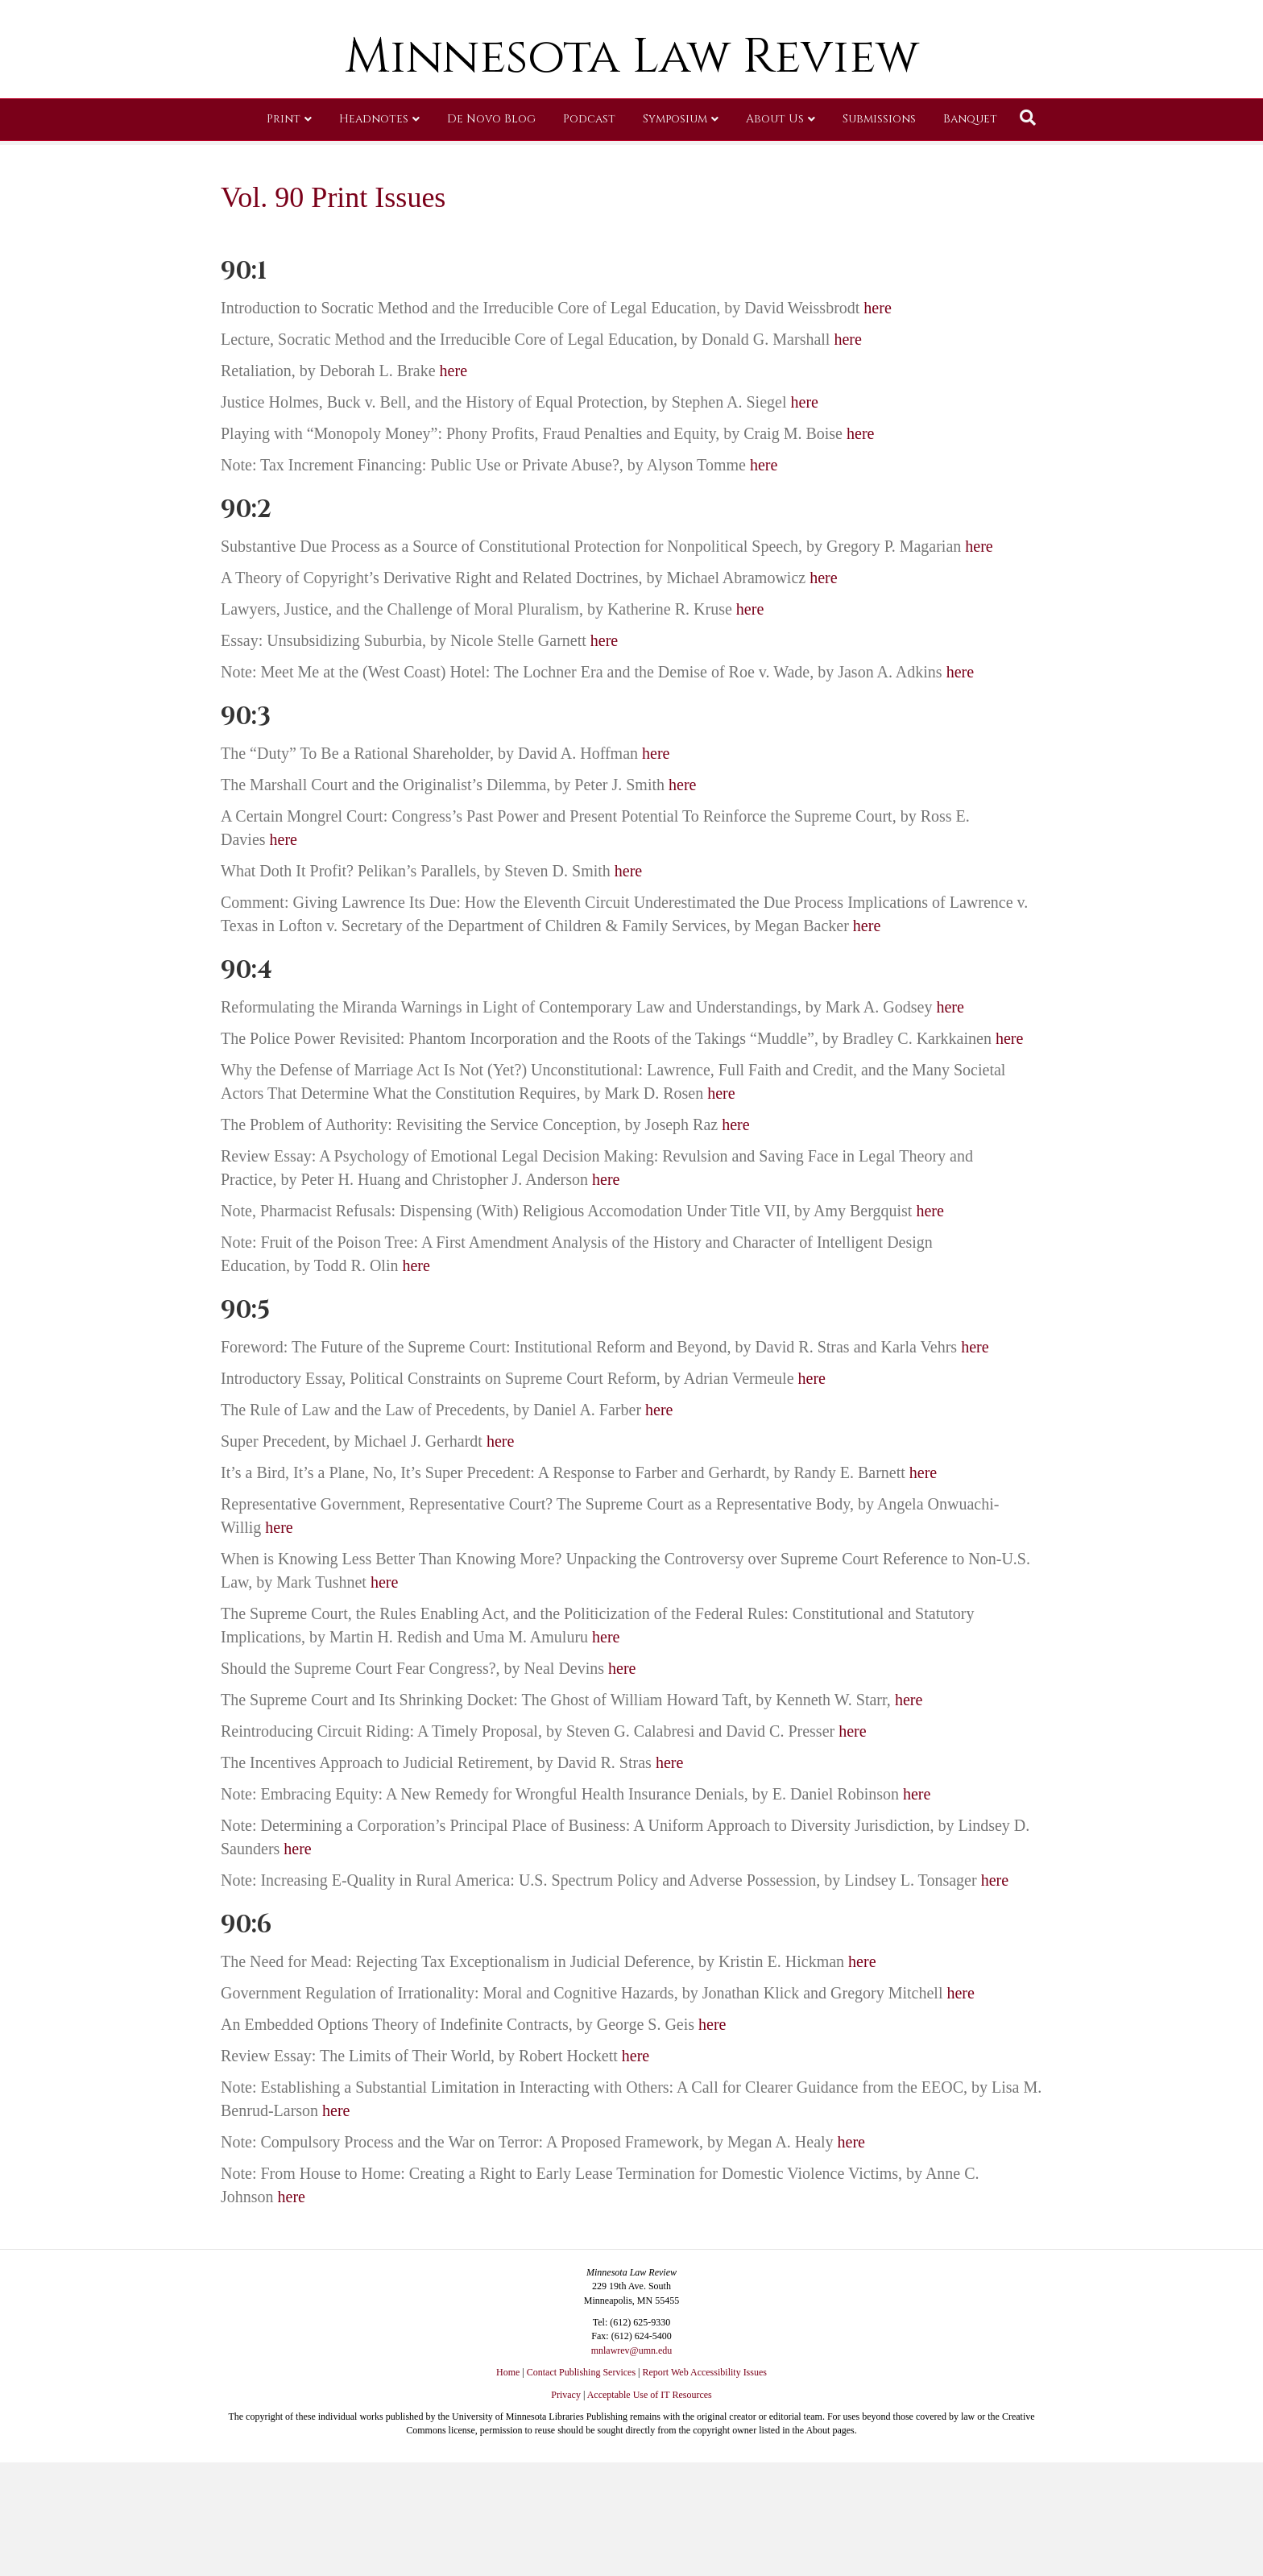  What do you see at coordinates (491, 237) in the screenshot?
I see `De Novo Blog` at bounding box center [491, 237].